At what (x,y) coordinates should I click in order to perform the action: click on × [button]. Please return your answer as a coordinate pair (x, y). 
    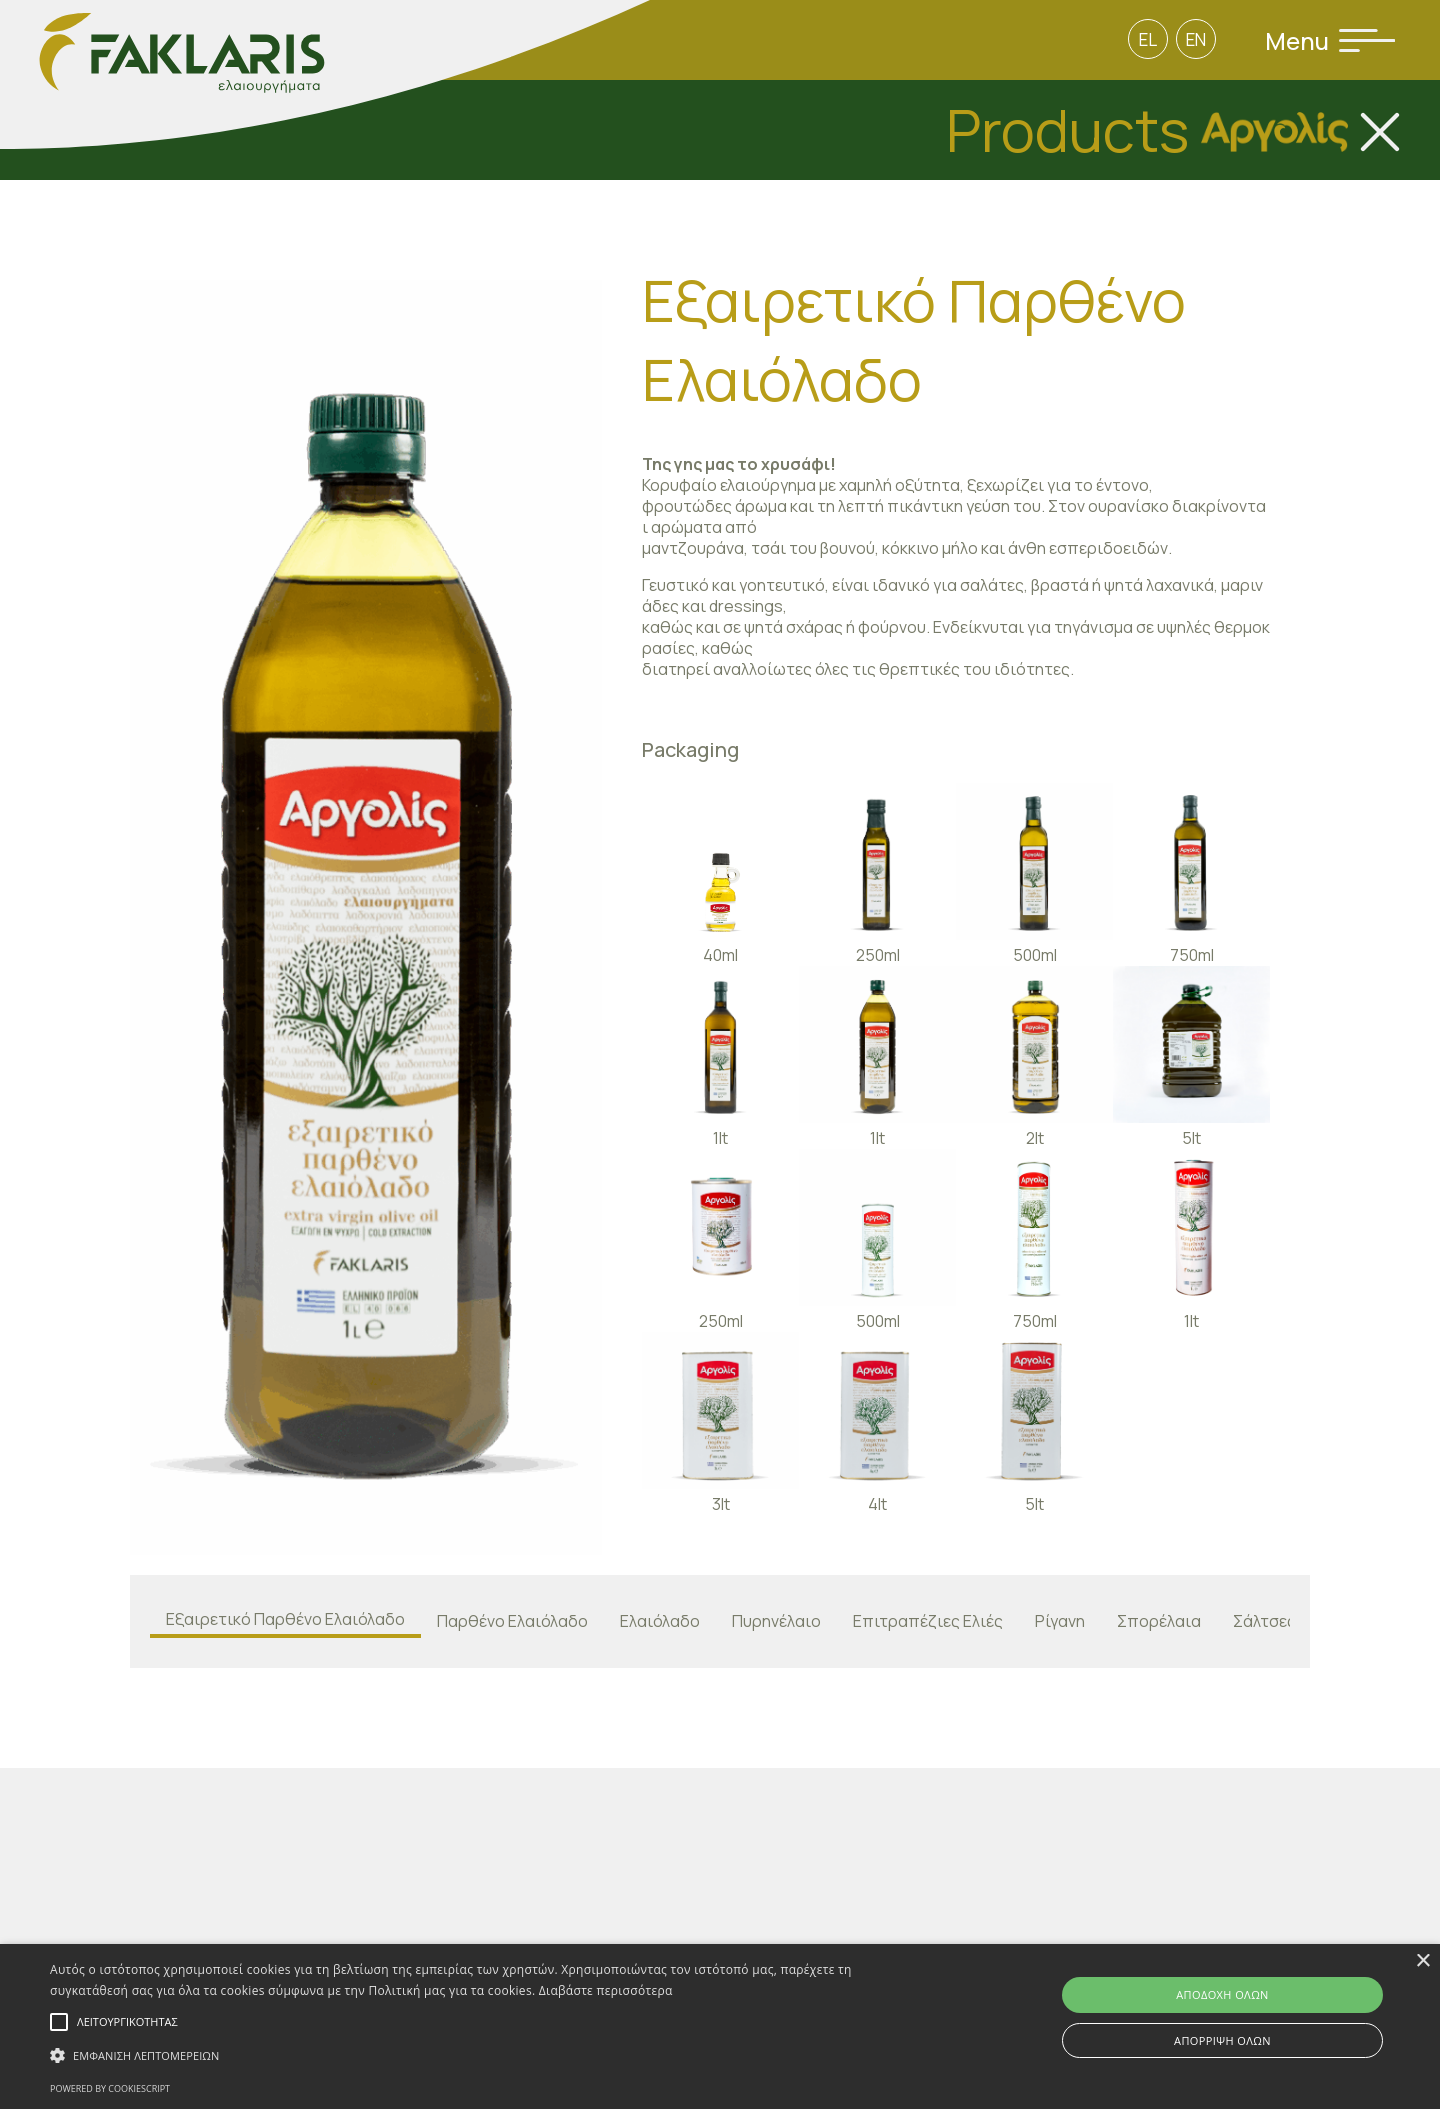
    Looking at the image, I should click on (1422, 1961).